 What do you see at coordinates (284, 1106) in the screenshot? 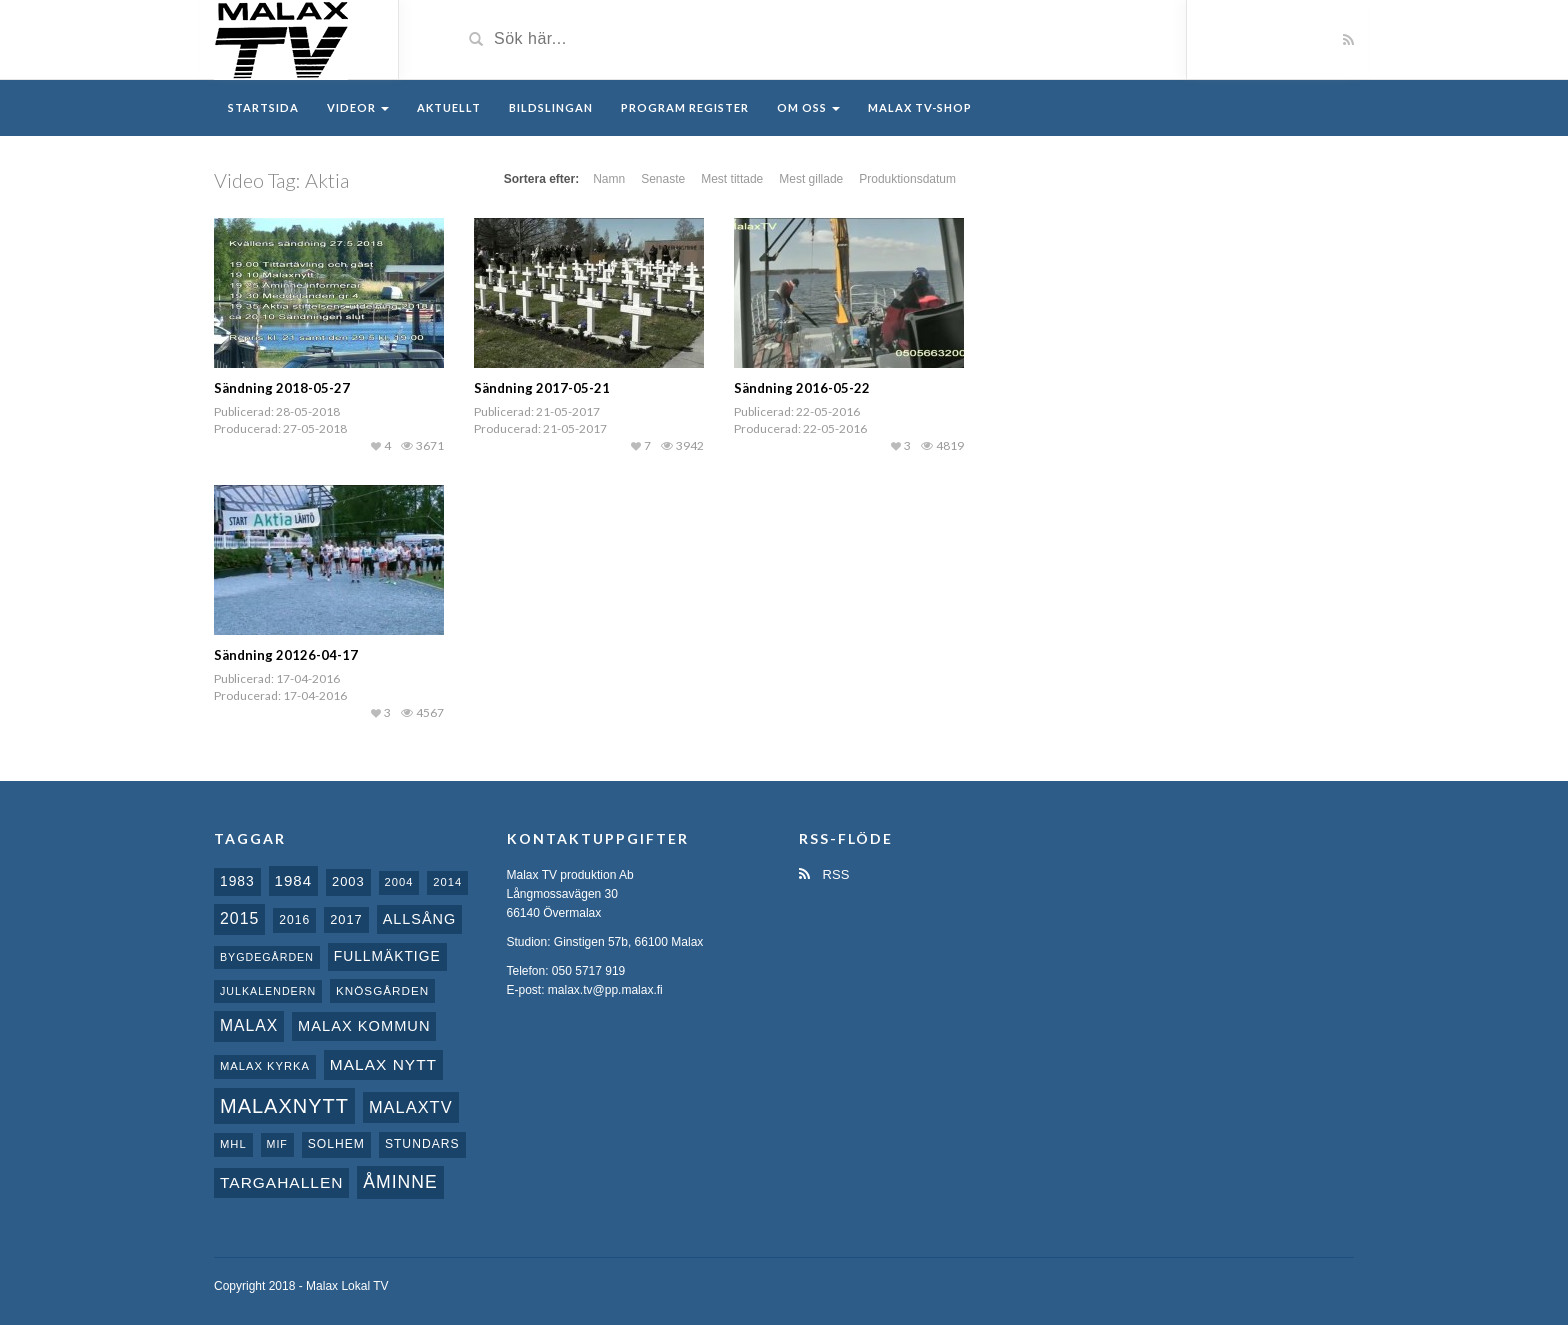
I see `Malaxnytt [Malaxnytt (61 objekt)]` at bounding box center [284, 1106].